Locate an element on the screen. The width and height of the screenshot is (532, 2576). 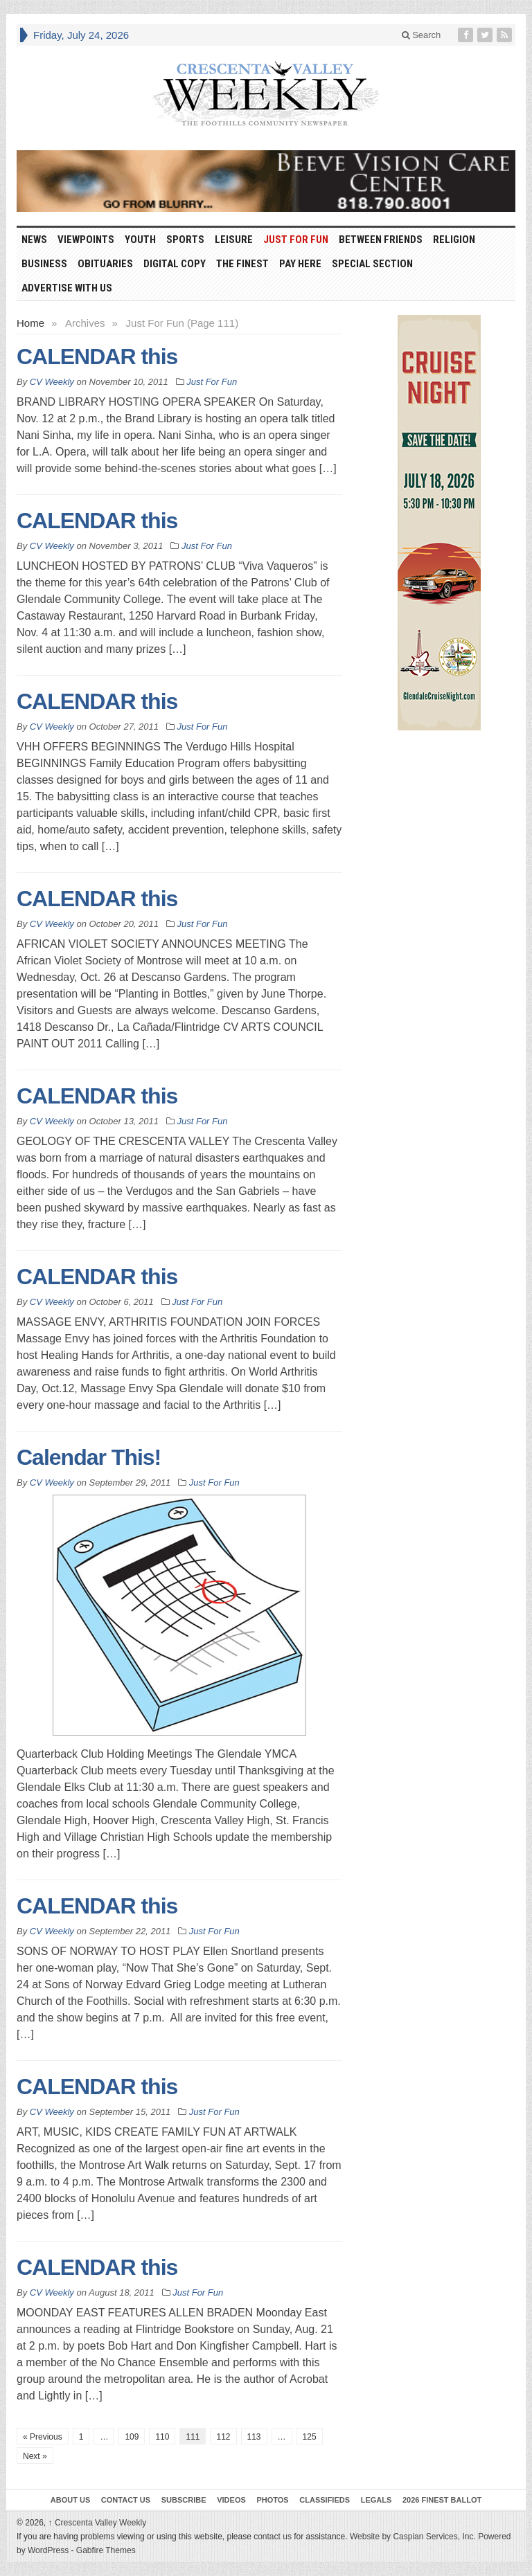
Viewpoints is located at coordinates (85, 239).